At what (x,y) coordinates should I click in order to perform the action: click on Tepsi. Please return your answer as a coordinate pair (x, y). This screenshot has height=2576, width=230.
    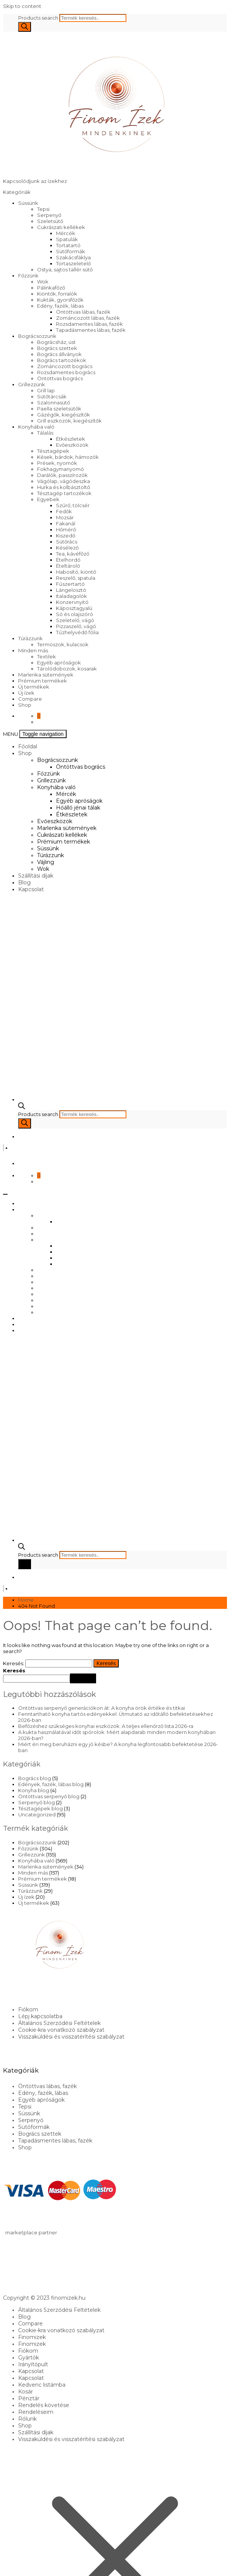
    Looking at the image, I should click on (43, 209).